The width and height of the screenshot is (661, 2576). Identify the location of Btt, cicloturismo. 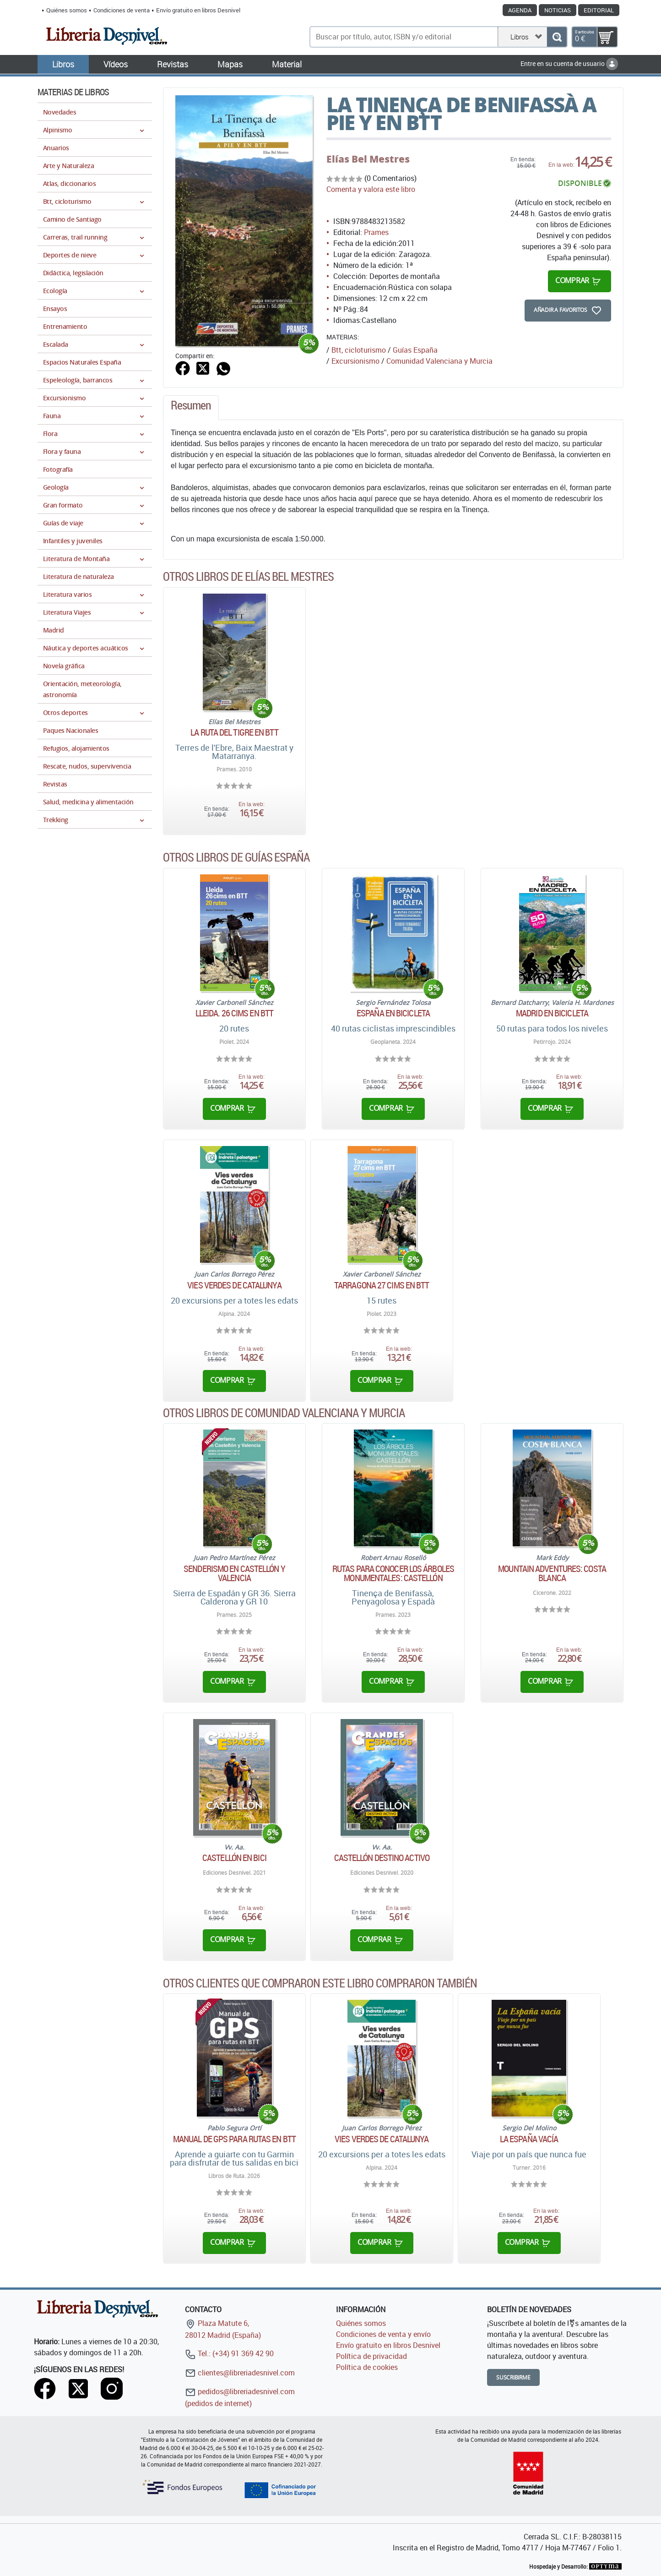
(358, 350).